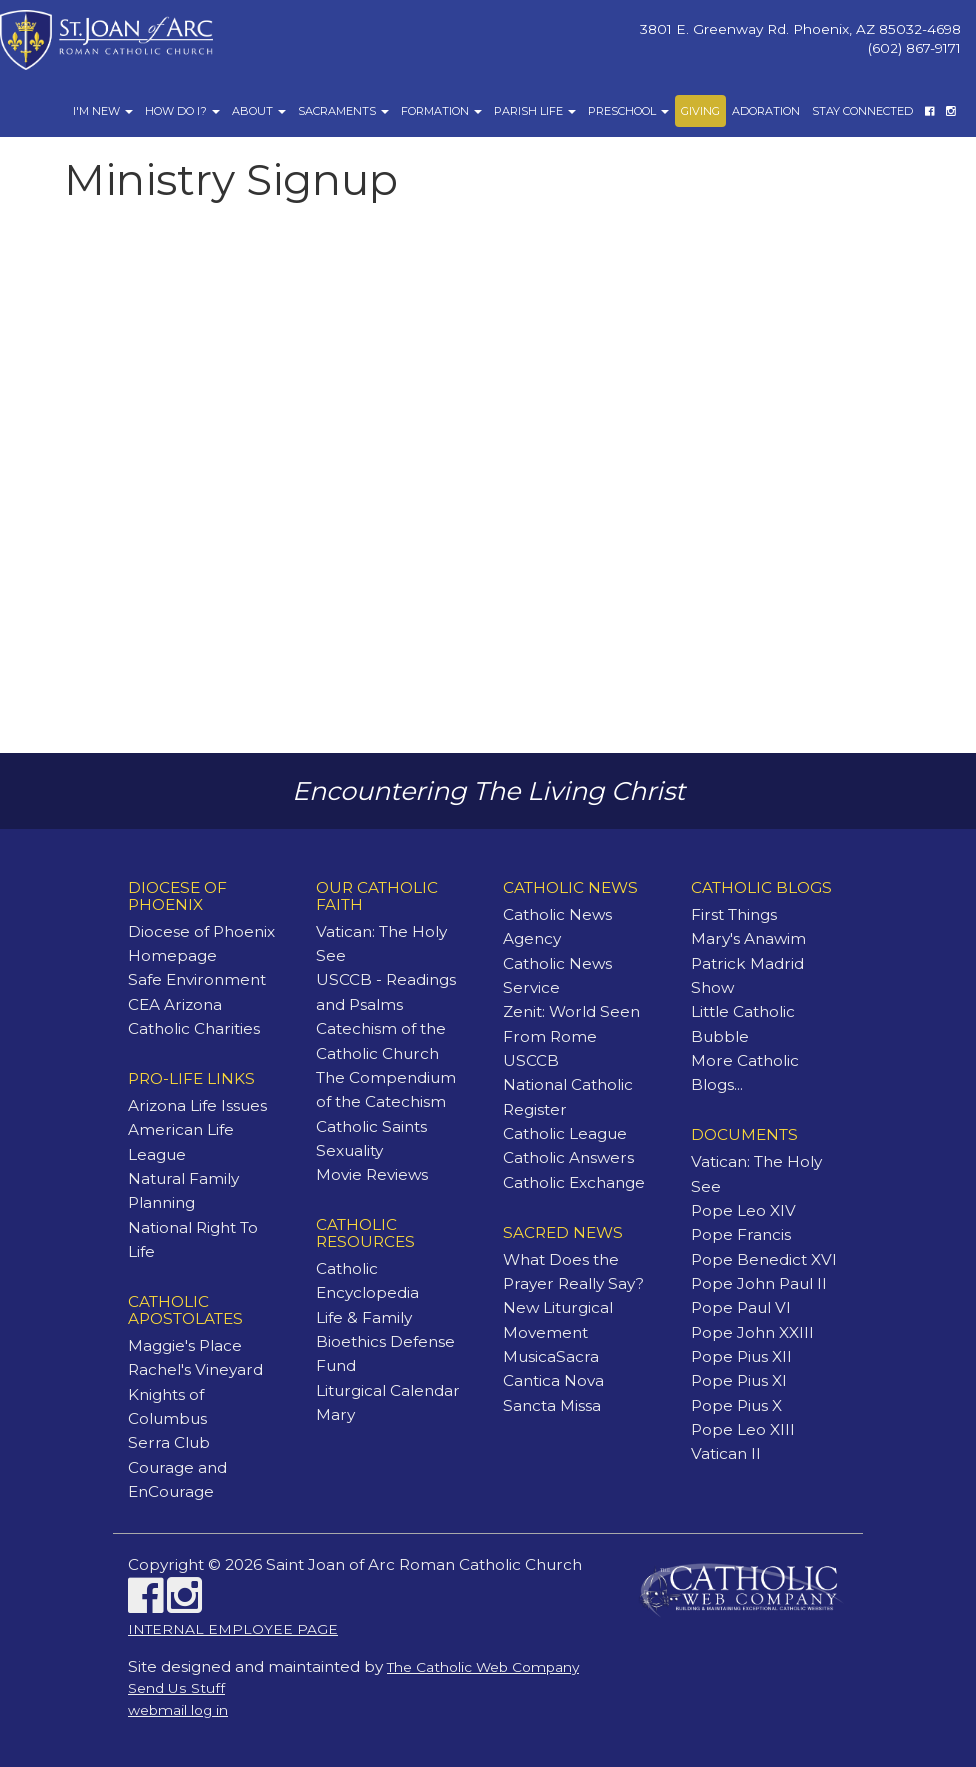 This screenshot has width=976, height=1767. Describe the element at coordinates (349, 1150) in the screenshot. I see `Sexuality` at that location.